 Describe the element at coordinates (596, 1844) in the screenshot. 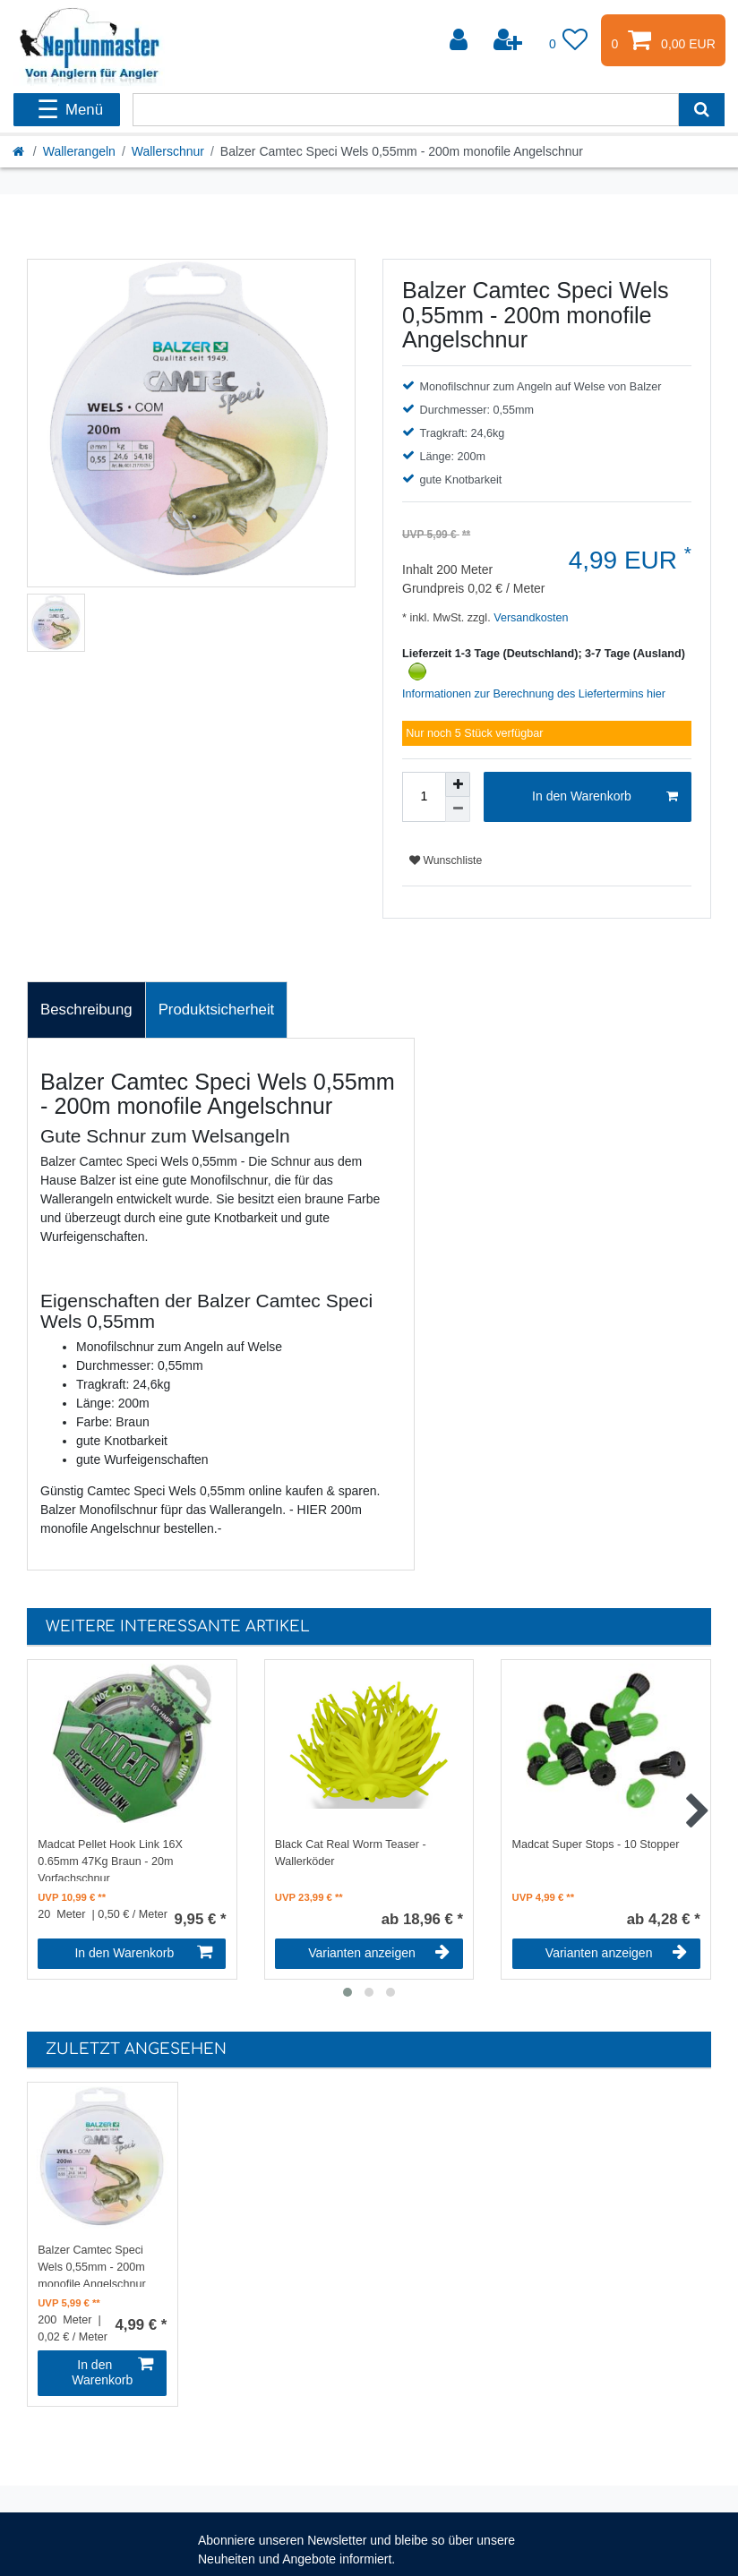

I see `Madcat Super Stops - 10 Stopper` at that location.